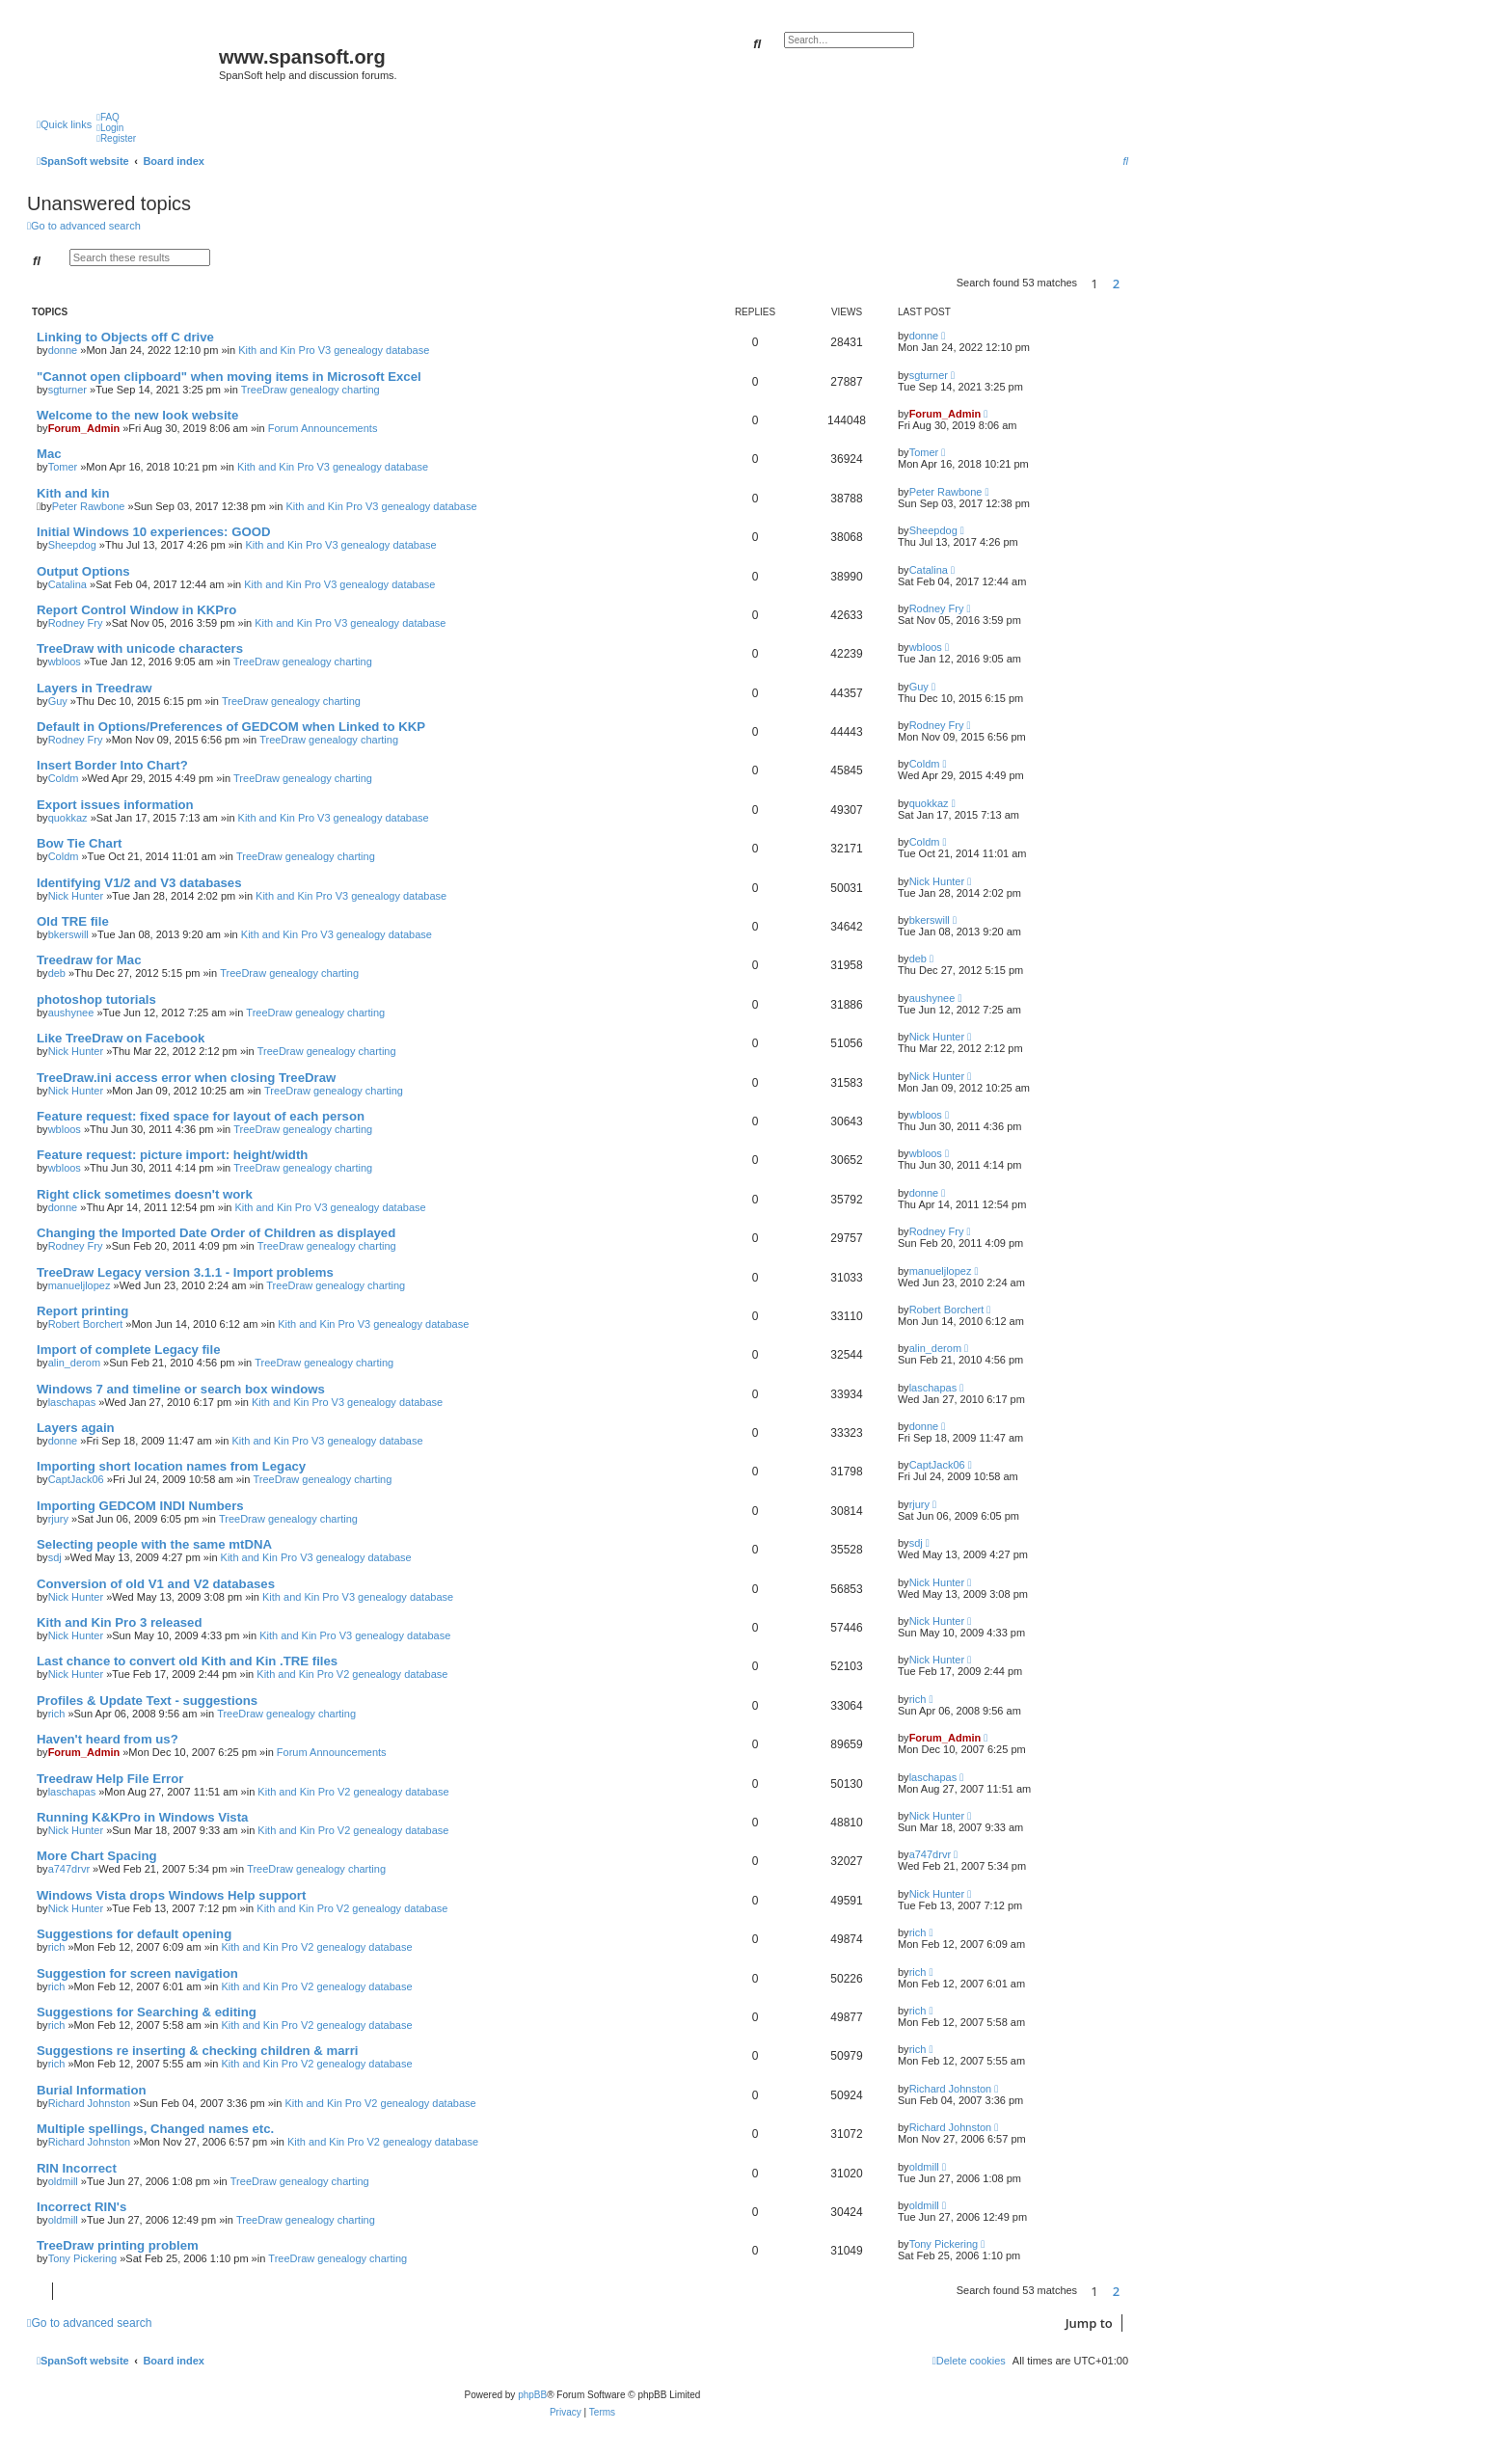  What do you see at coordinates (82, 1311) in the screenshot?
I see `Report printing` at bounding box center [82, 1311].